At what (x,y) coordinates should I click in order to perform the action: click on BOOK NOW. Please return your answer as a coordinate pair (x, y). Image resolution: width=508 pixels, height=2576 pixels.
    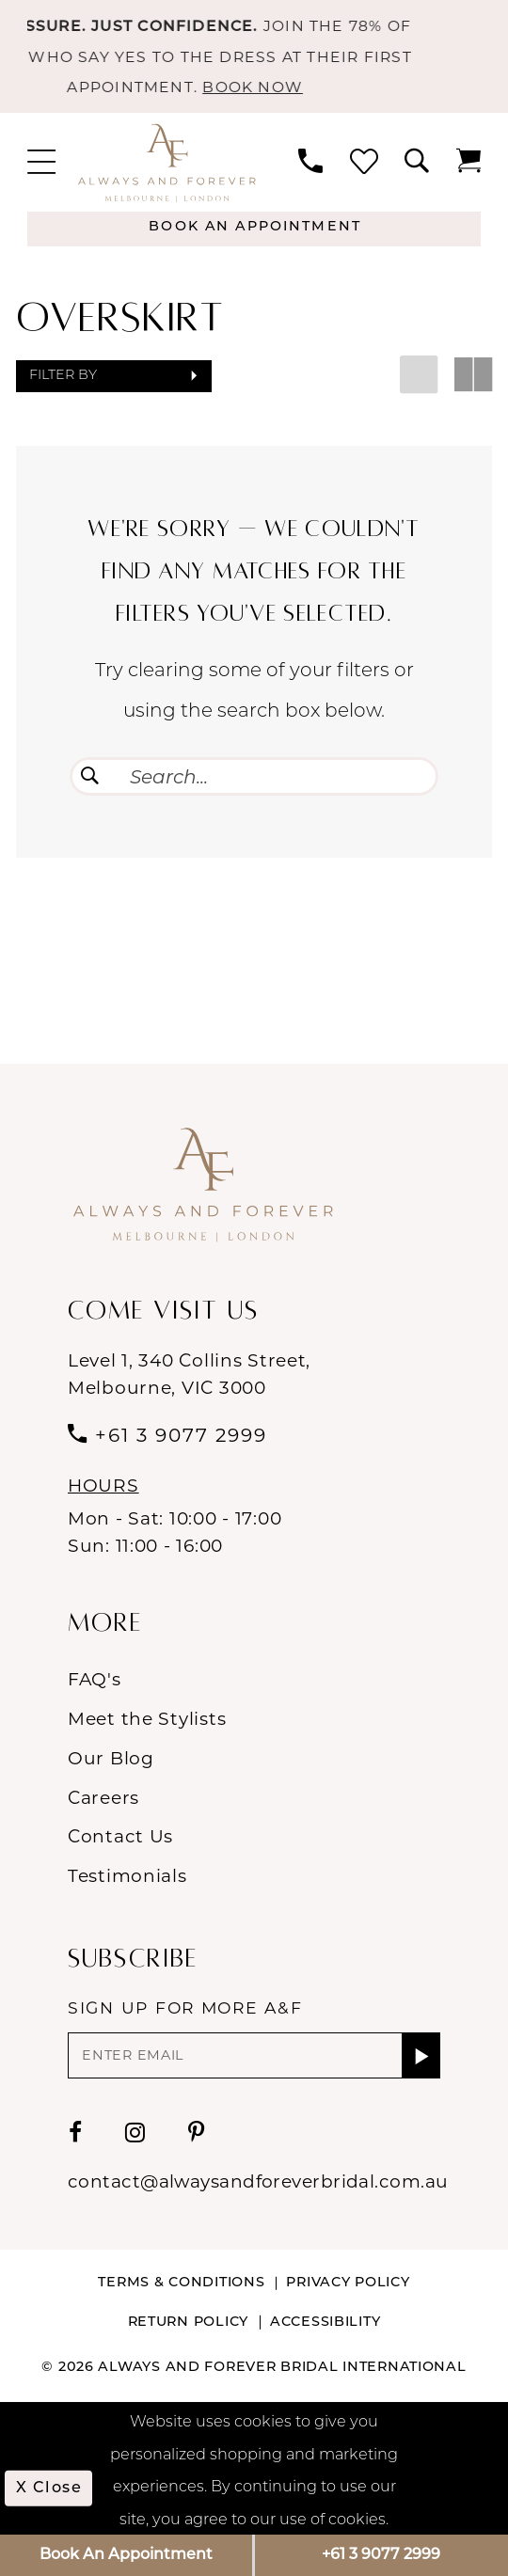
    Looking at the image, I should click on (281, 87).